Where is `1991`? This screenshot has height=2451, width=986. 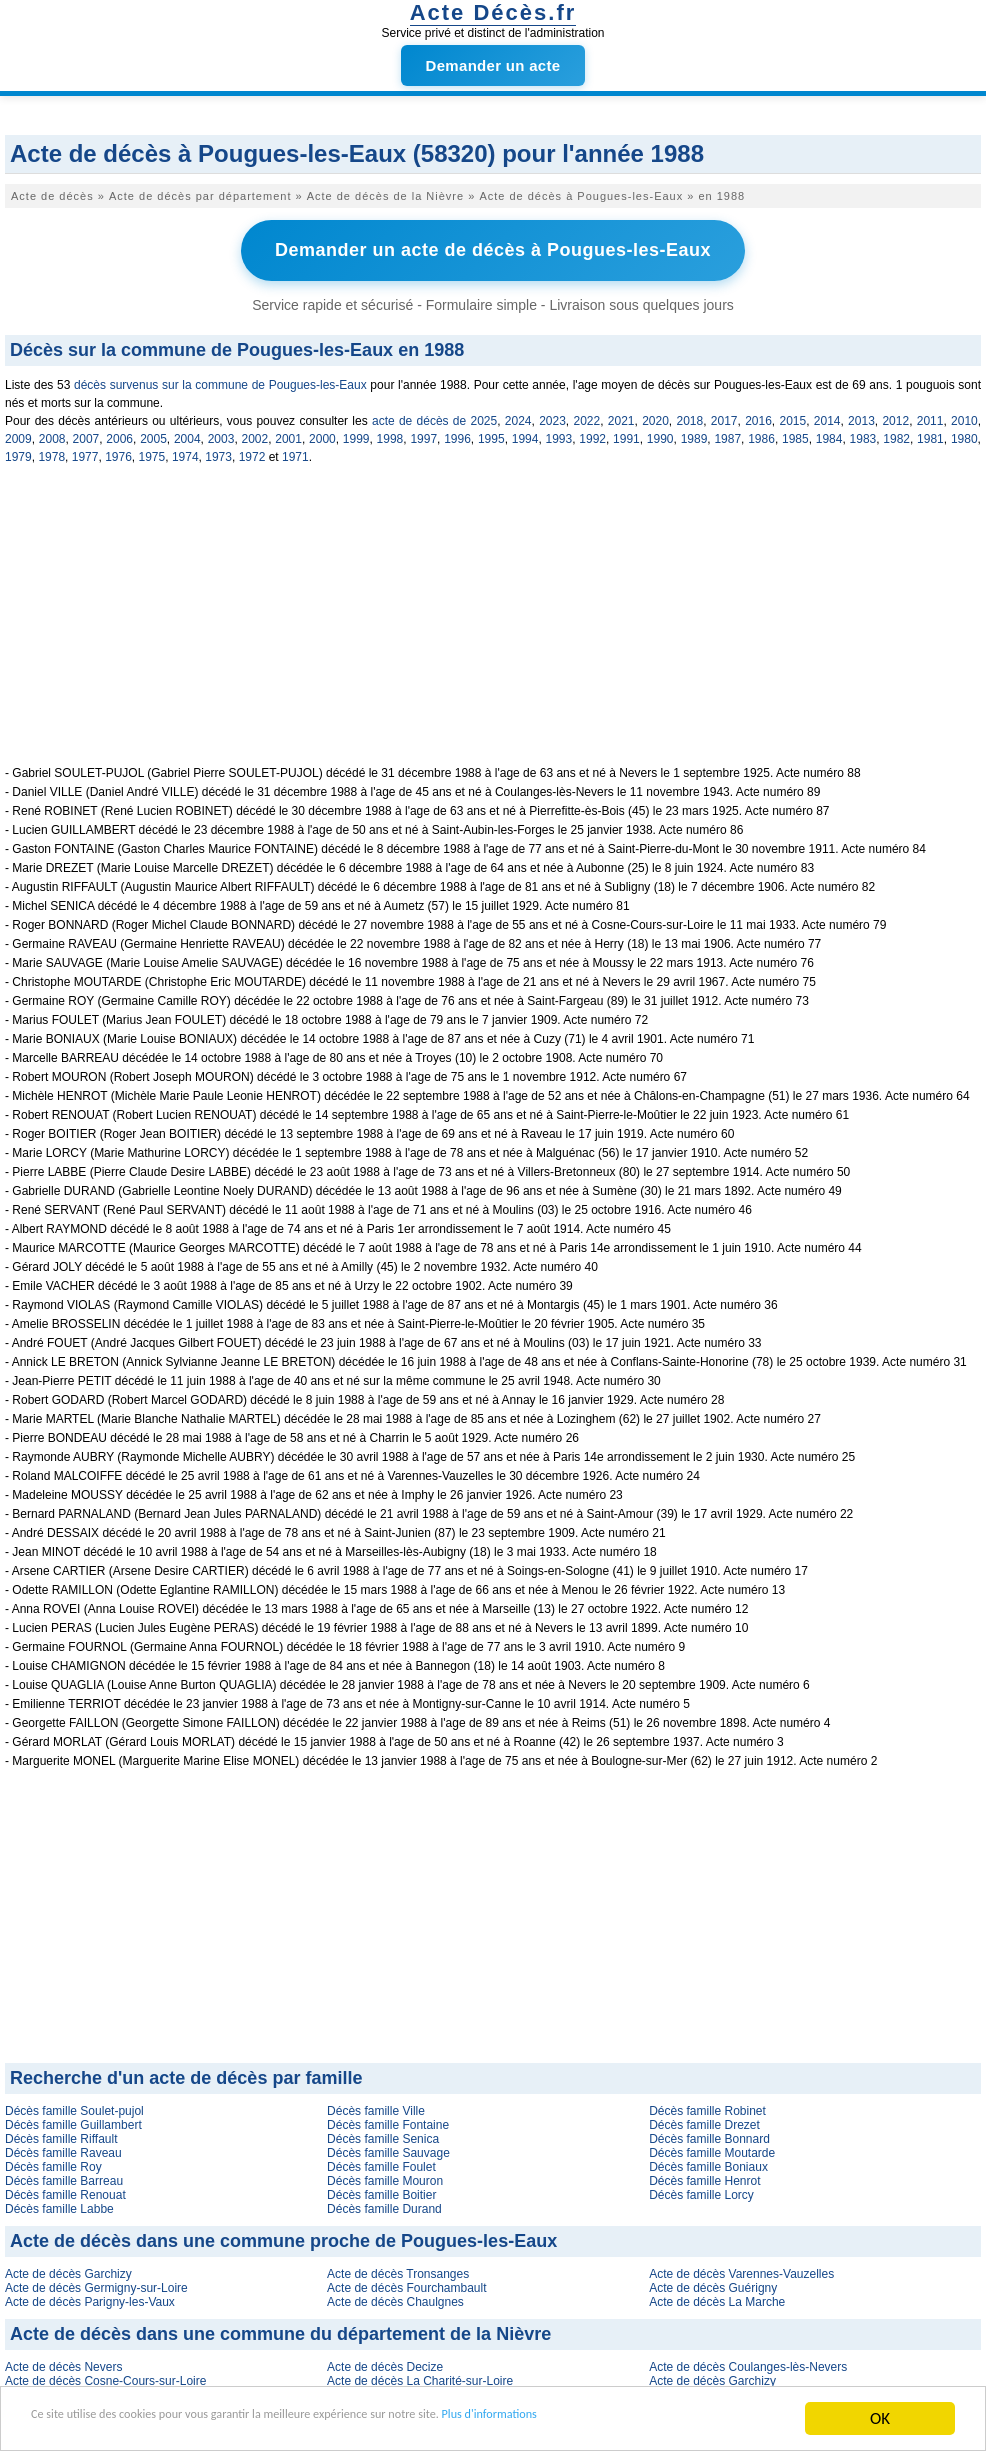 1991 is located at coordinates (626, 434).